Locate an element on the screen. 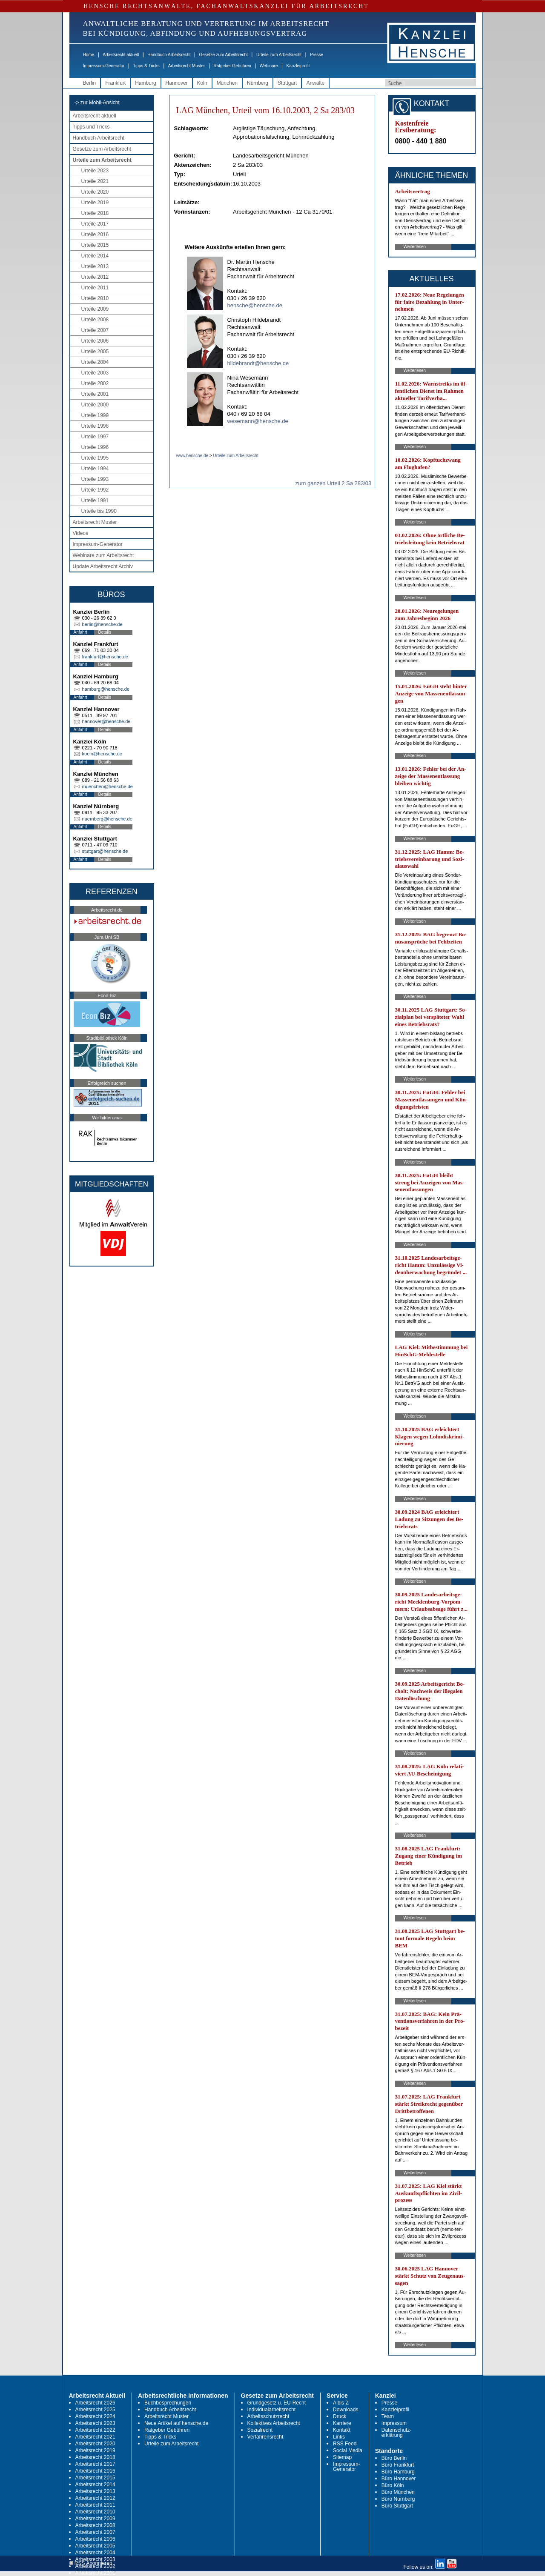  -> zur Mobil-Ansicht is located at coordinates (97, 103).